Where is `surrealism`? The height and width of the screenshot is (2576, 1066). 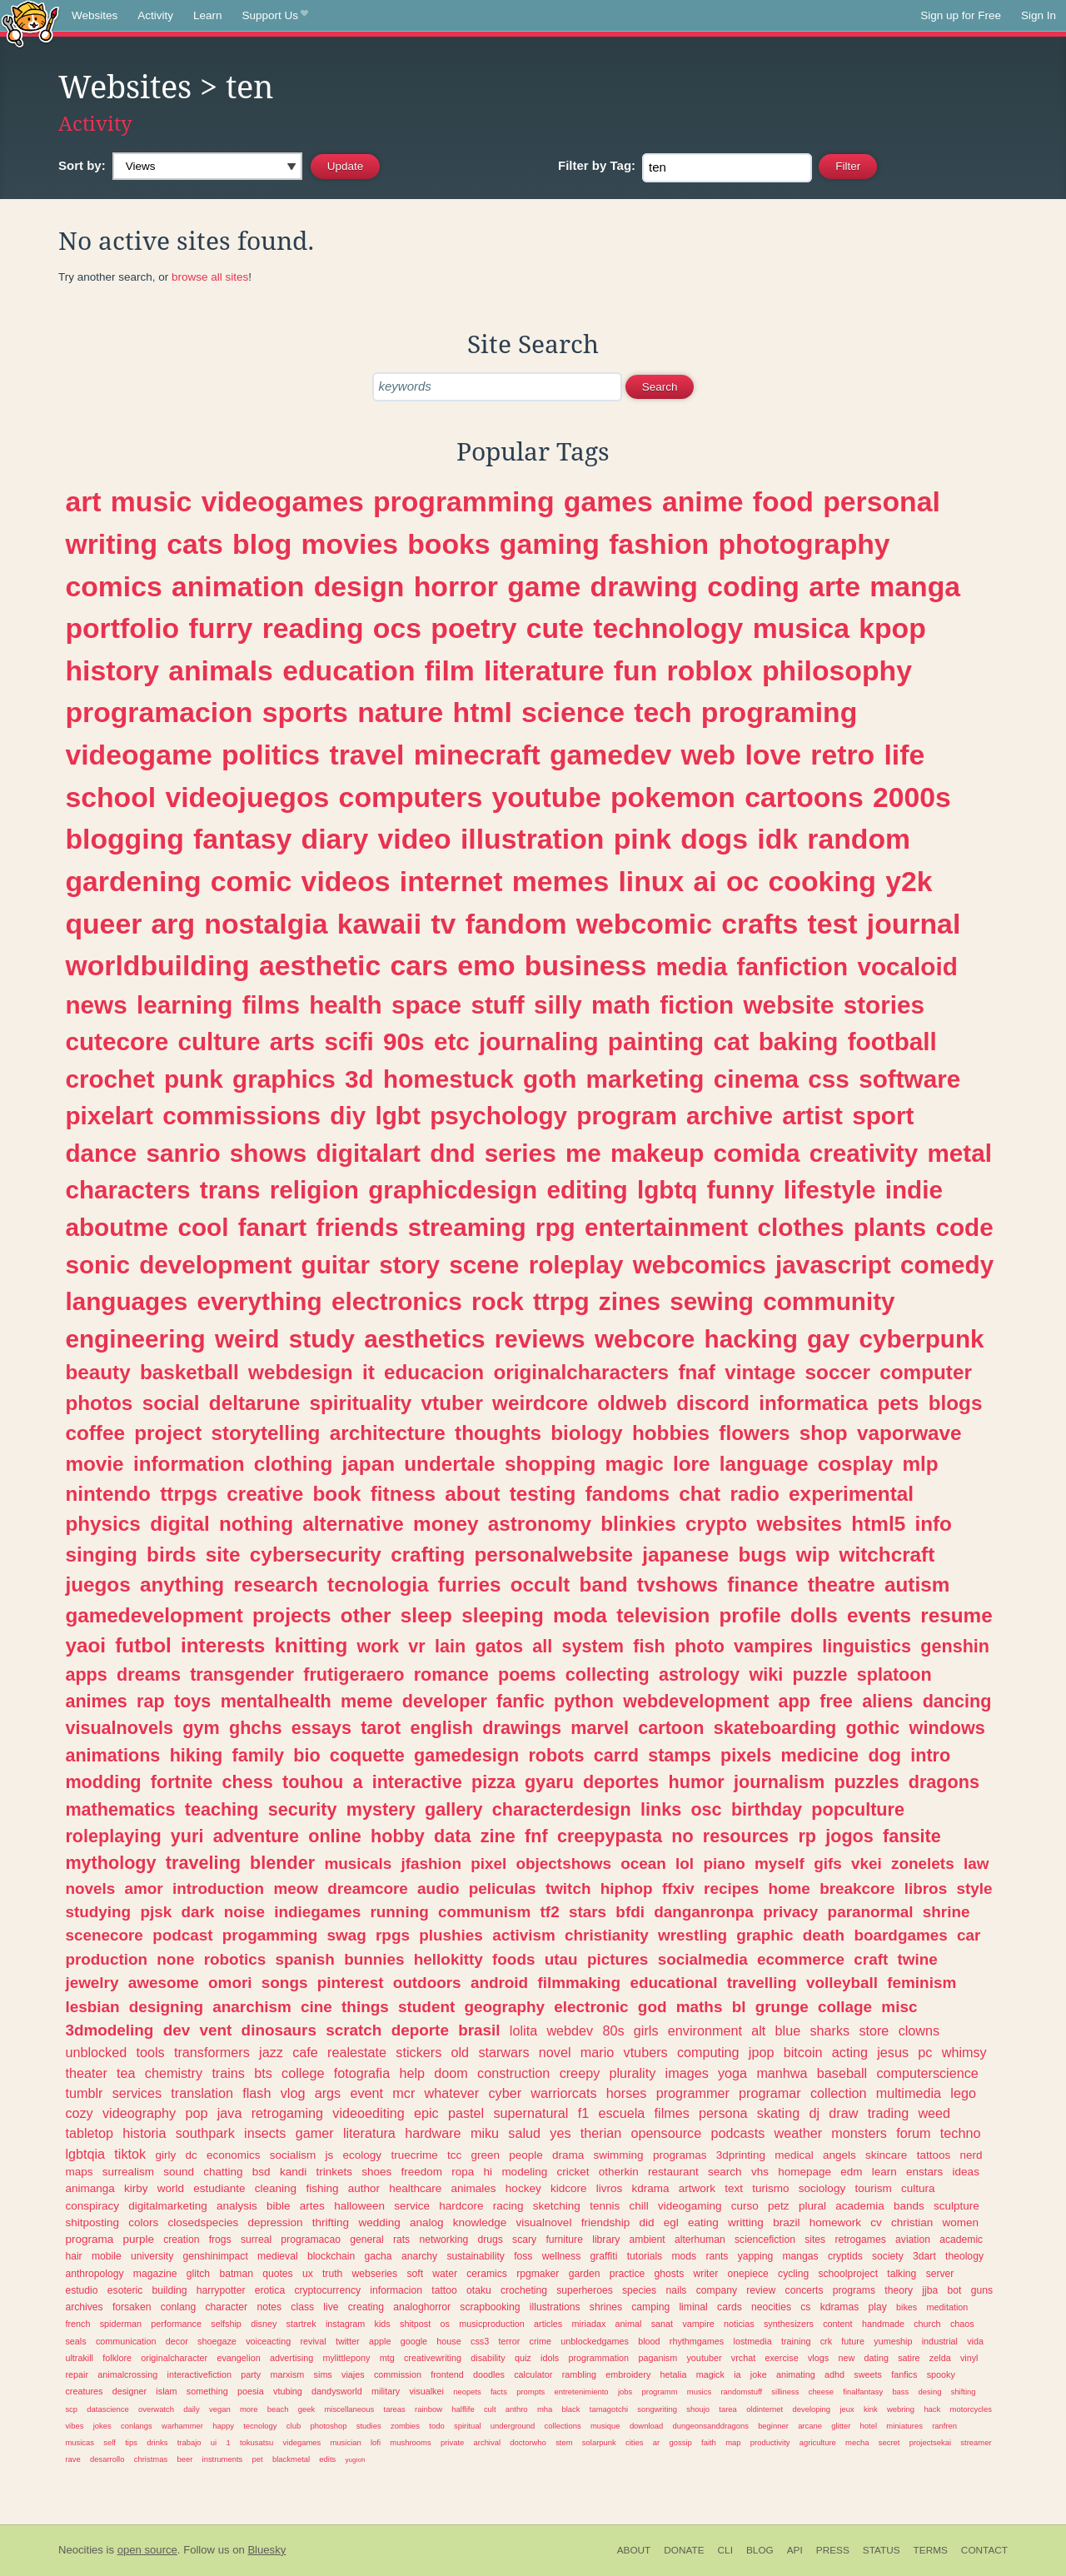 surrealism is located at coordinates (128, 2171).